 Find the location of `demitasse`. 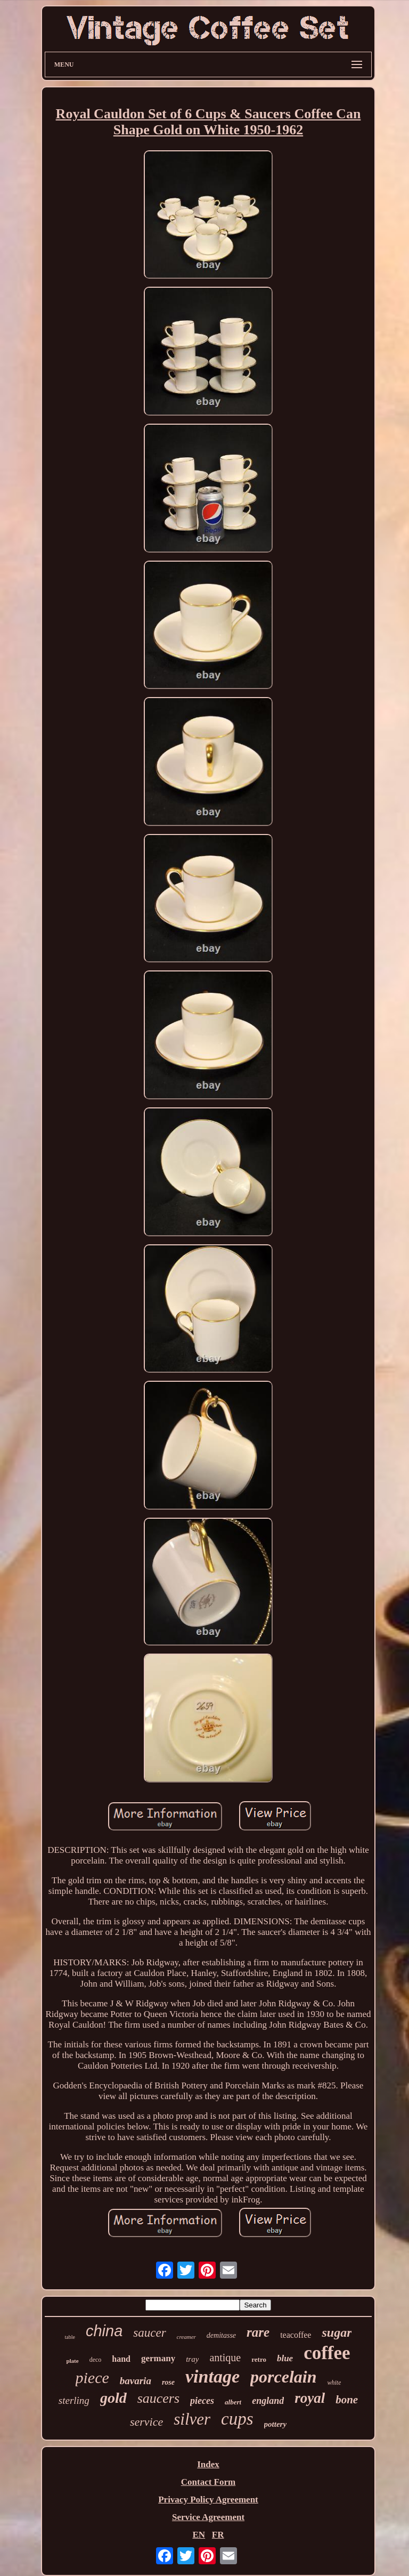

demitasse is located at coordinates (221, 2335).